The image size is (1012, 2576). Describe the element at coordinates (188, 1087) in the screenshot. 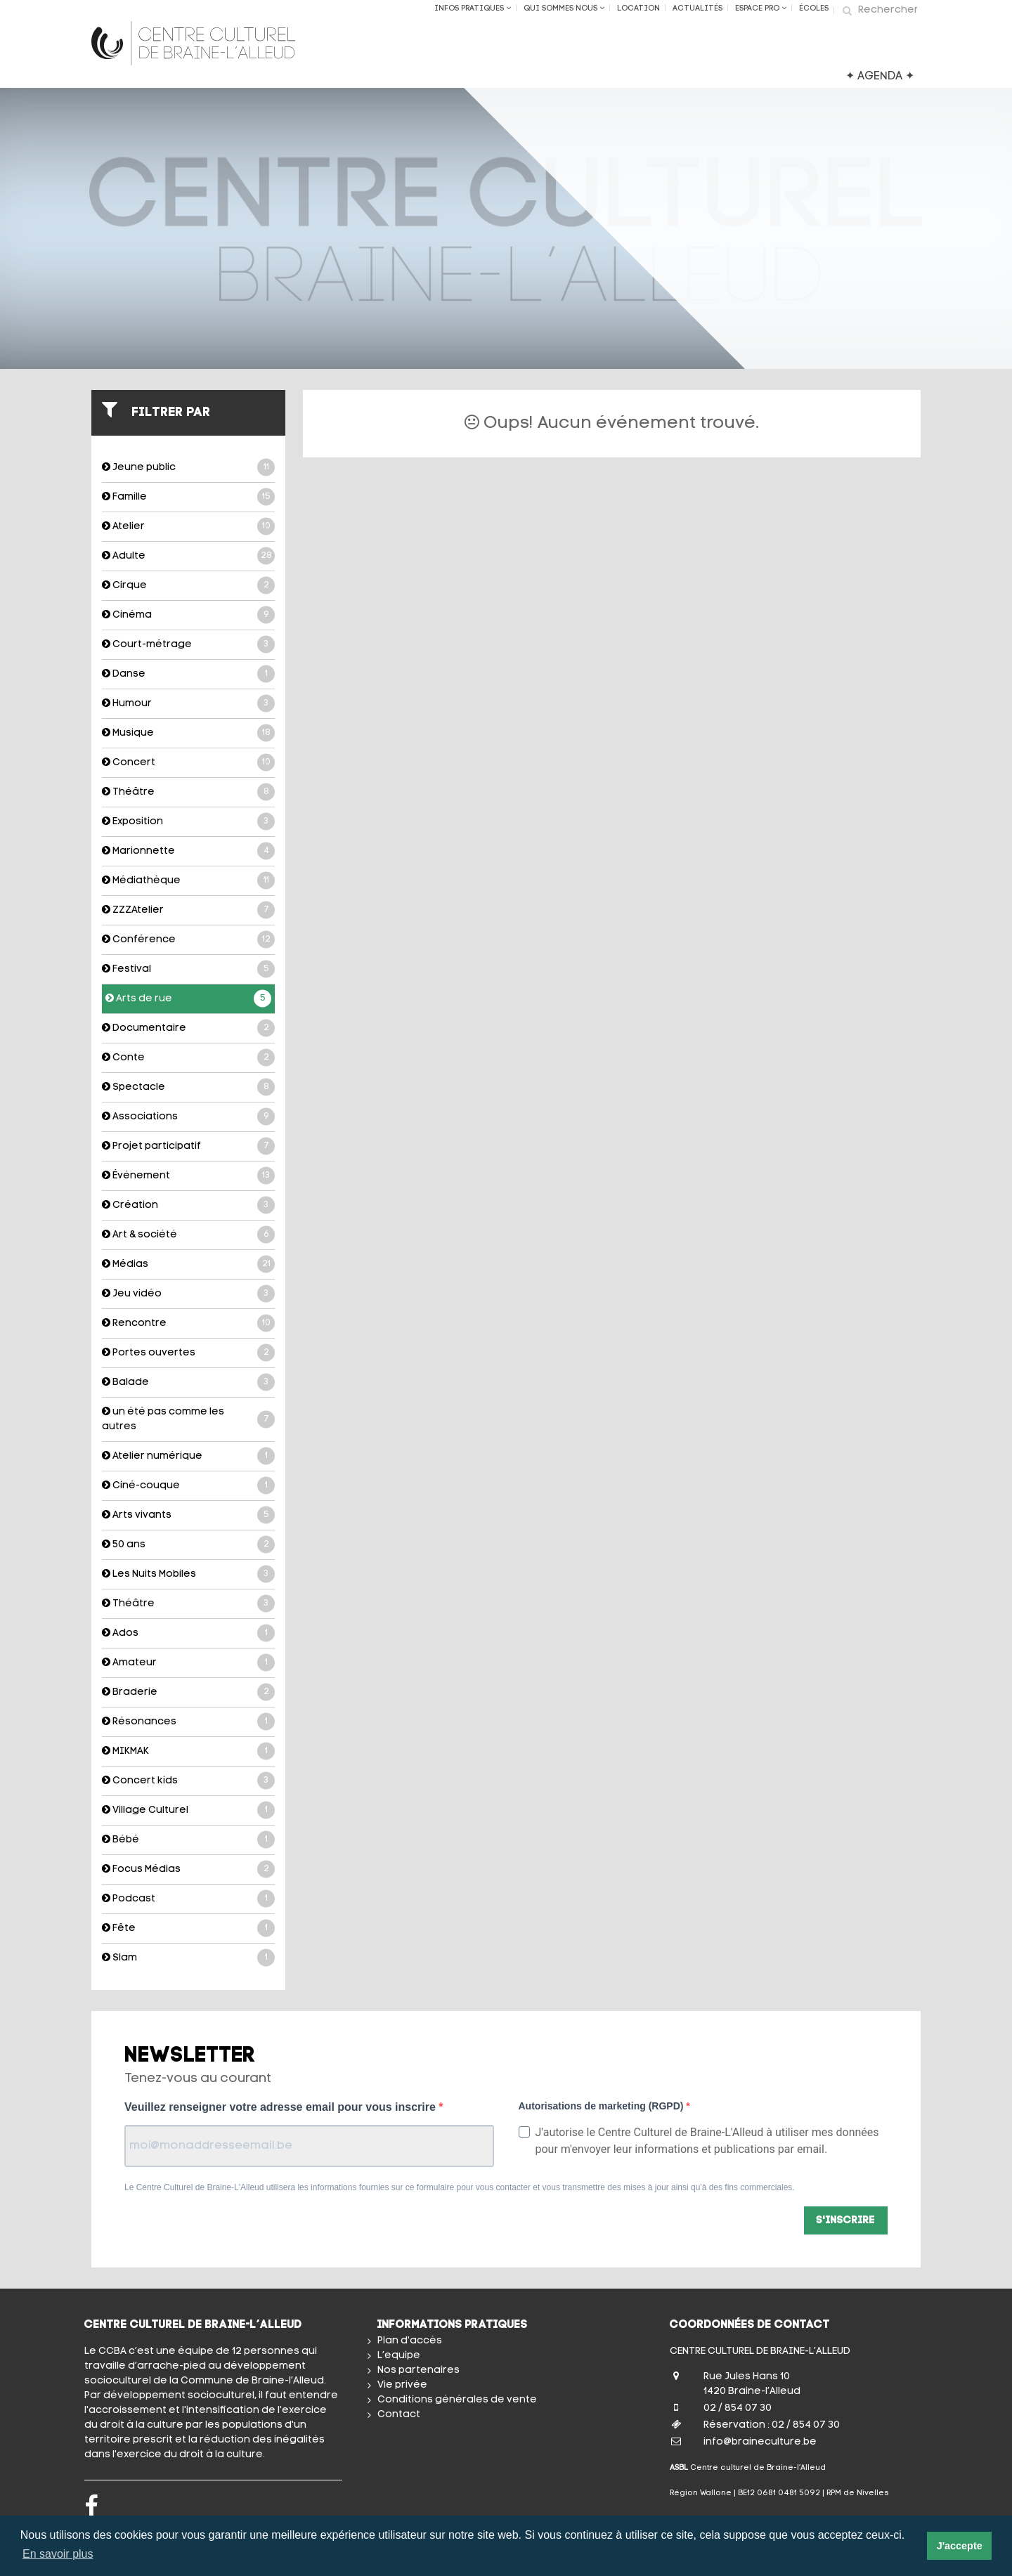

I see `Spectacle` at that location.